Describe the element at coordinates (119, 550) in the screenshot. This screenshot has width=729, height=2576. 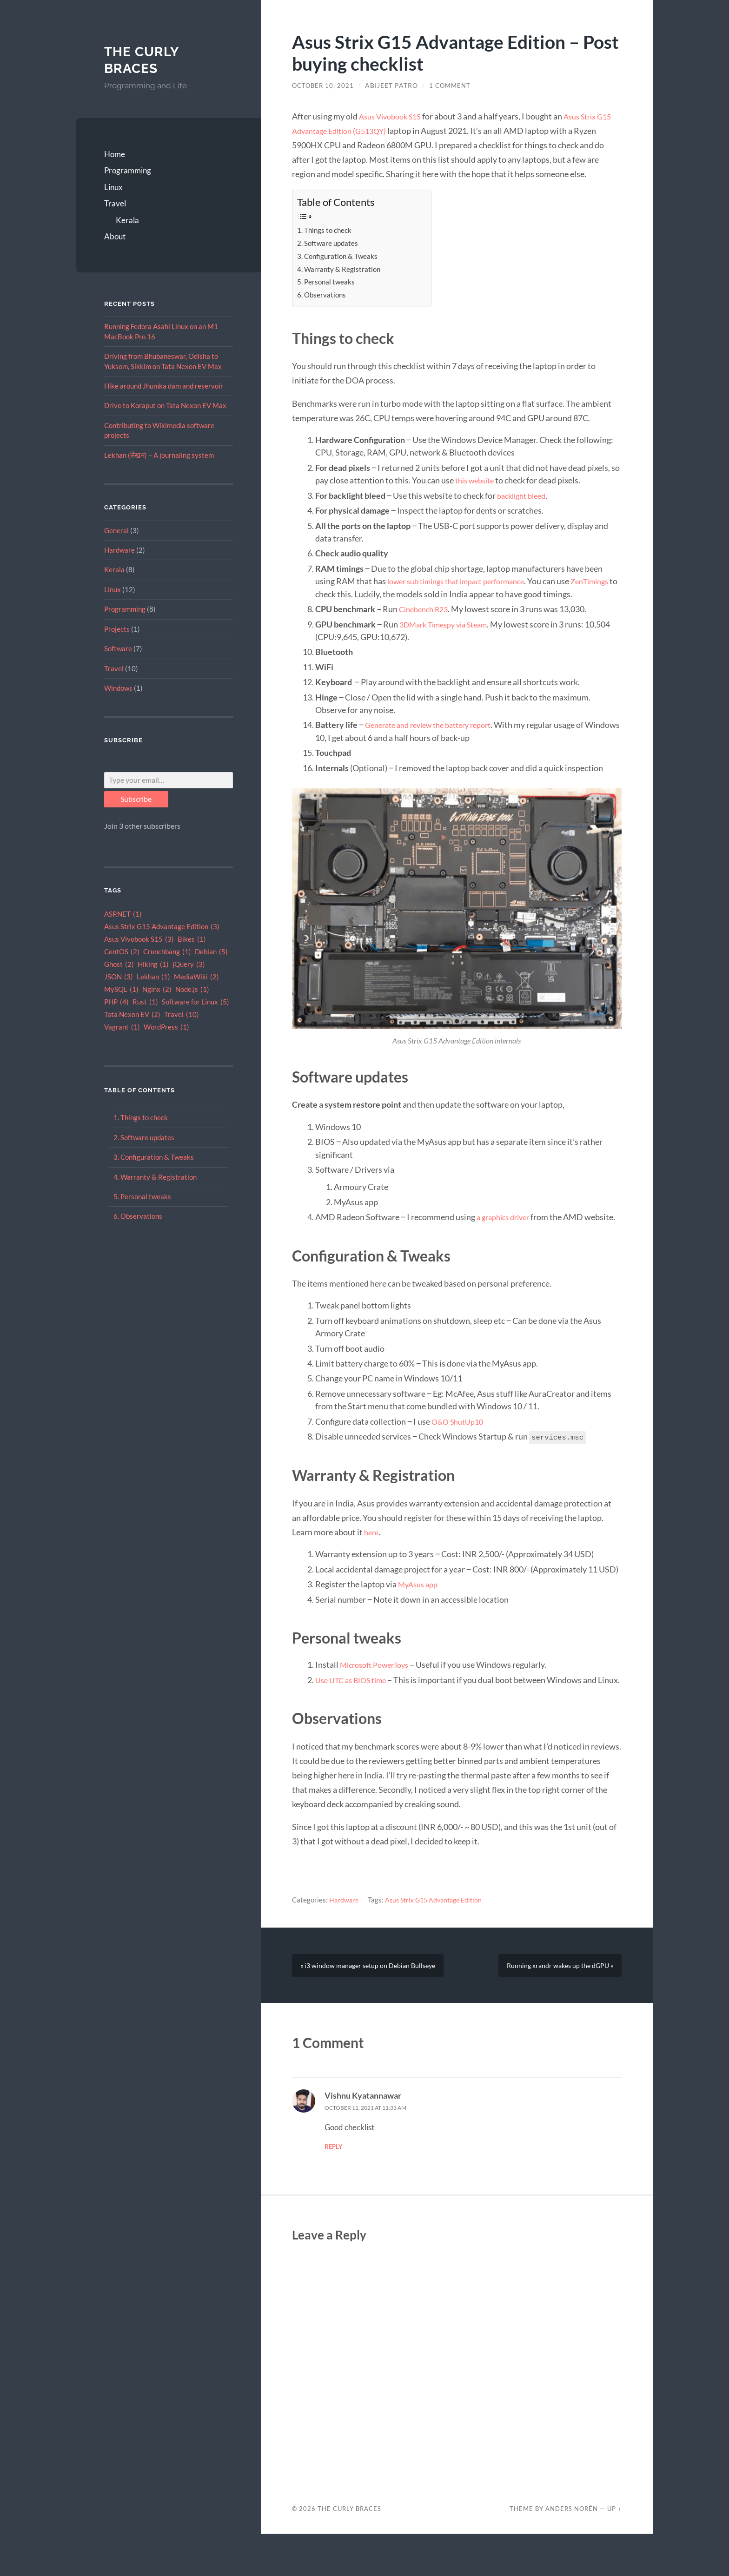
I see `Hardware` at that location.